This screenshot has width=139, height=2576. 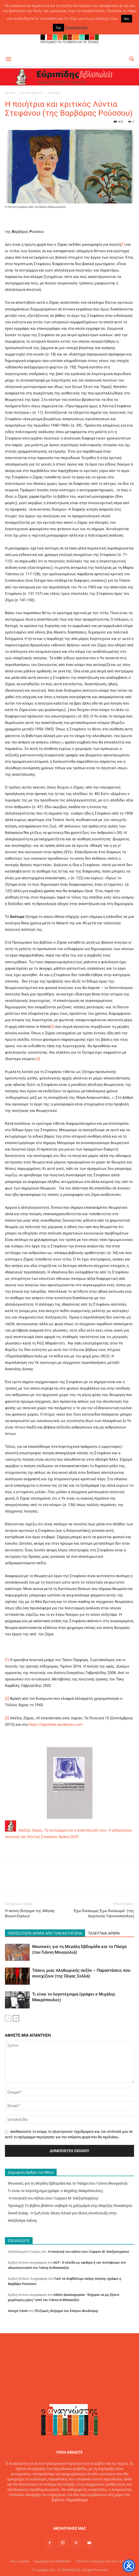 What do you see at coordinates (38, 1059) in the screenshot?
I see `[3]` at bounding box center [38, 1059].